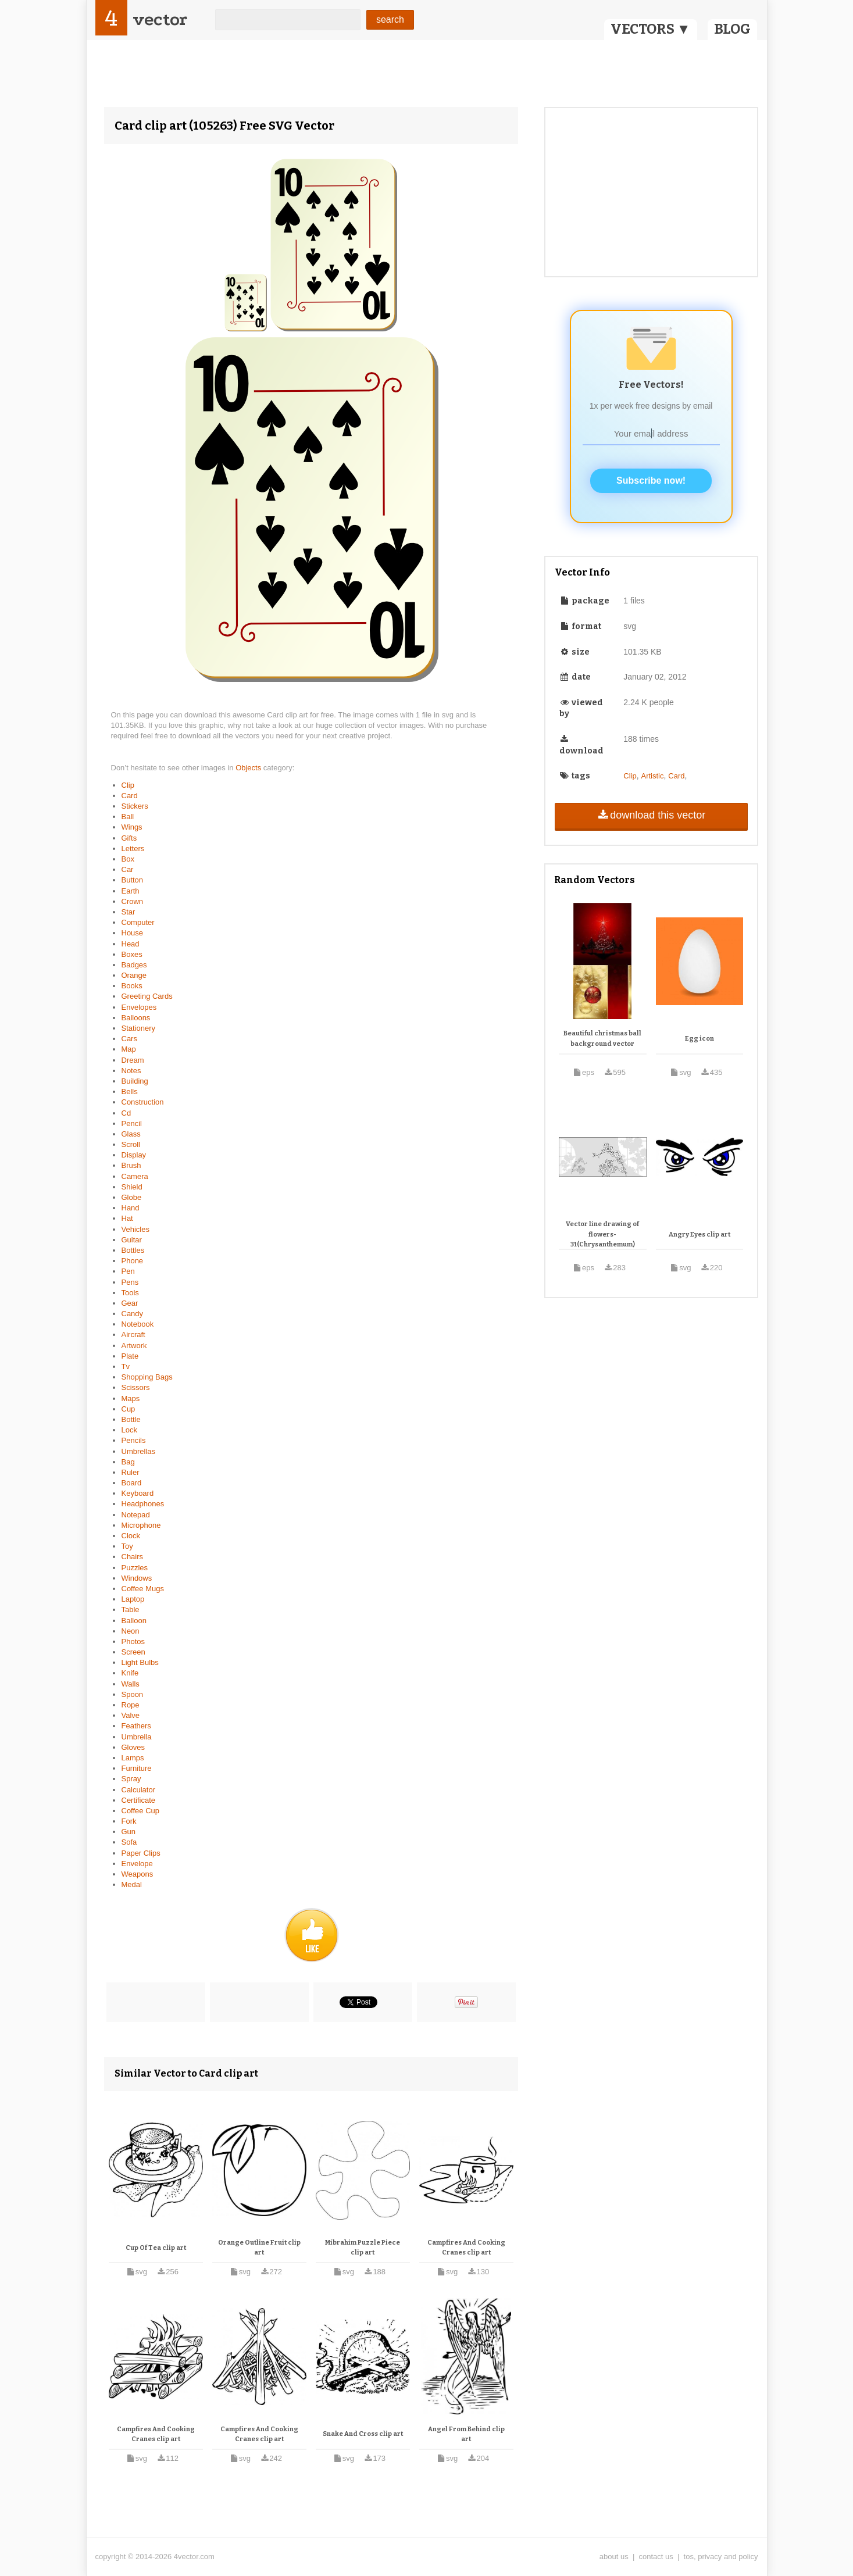  I want to click on Medal, so click(132, 1884).